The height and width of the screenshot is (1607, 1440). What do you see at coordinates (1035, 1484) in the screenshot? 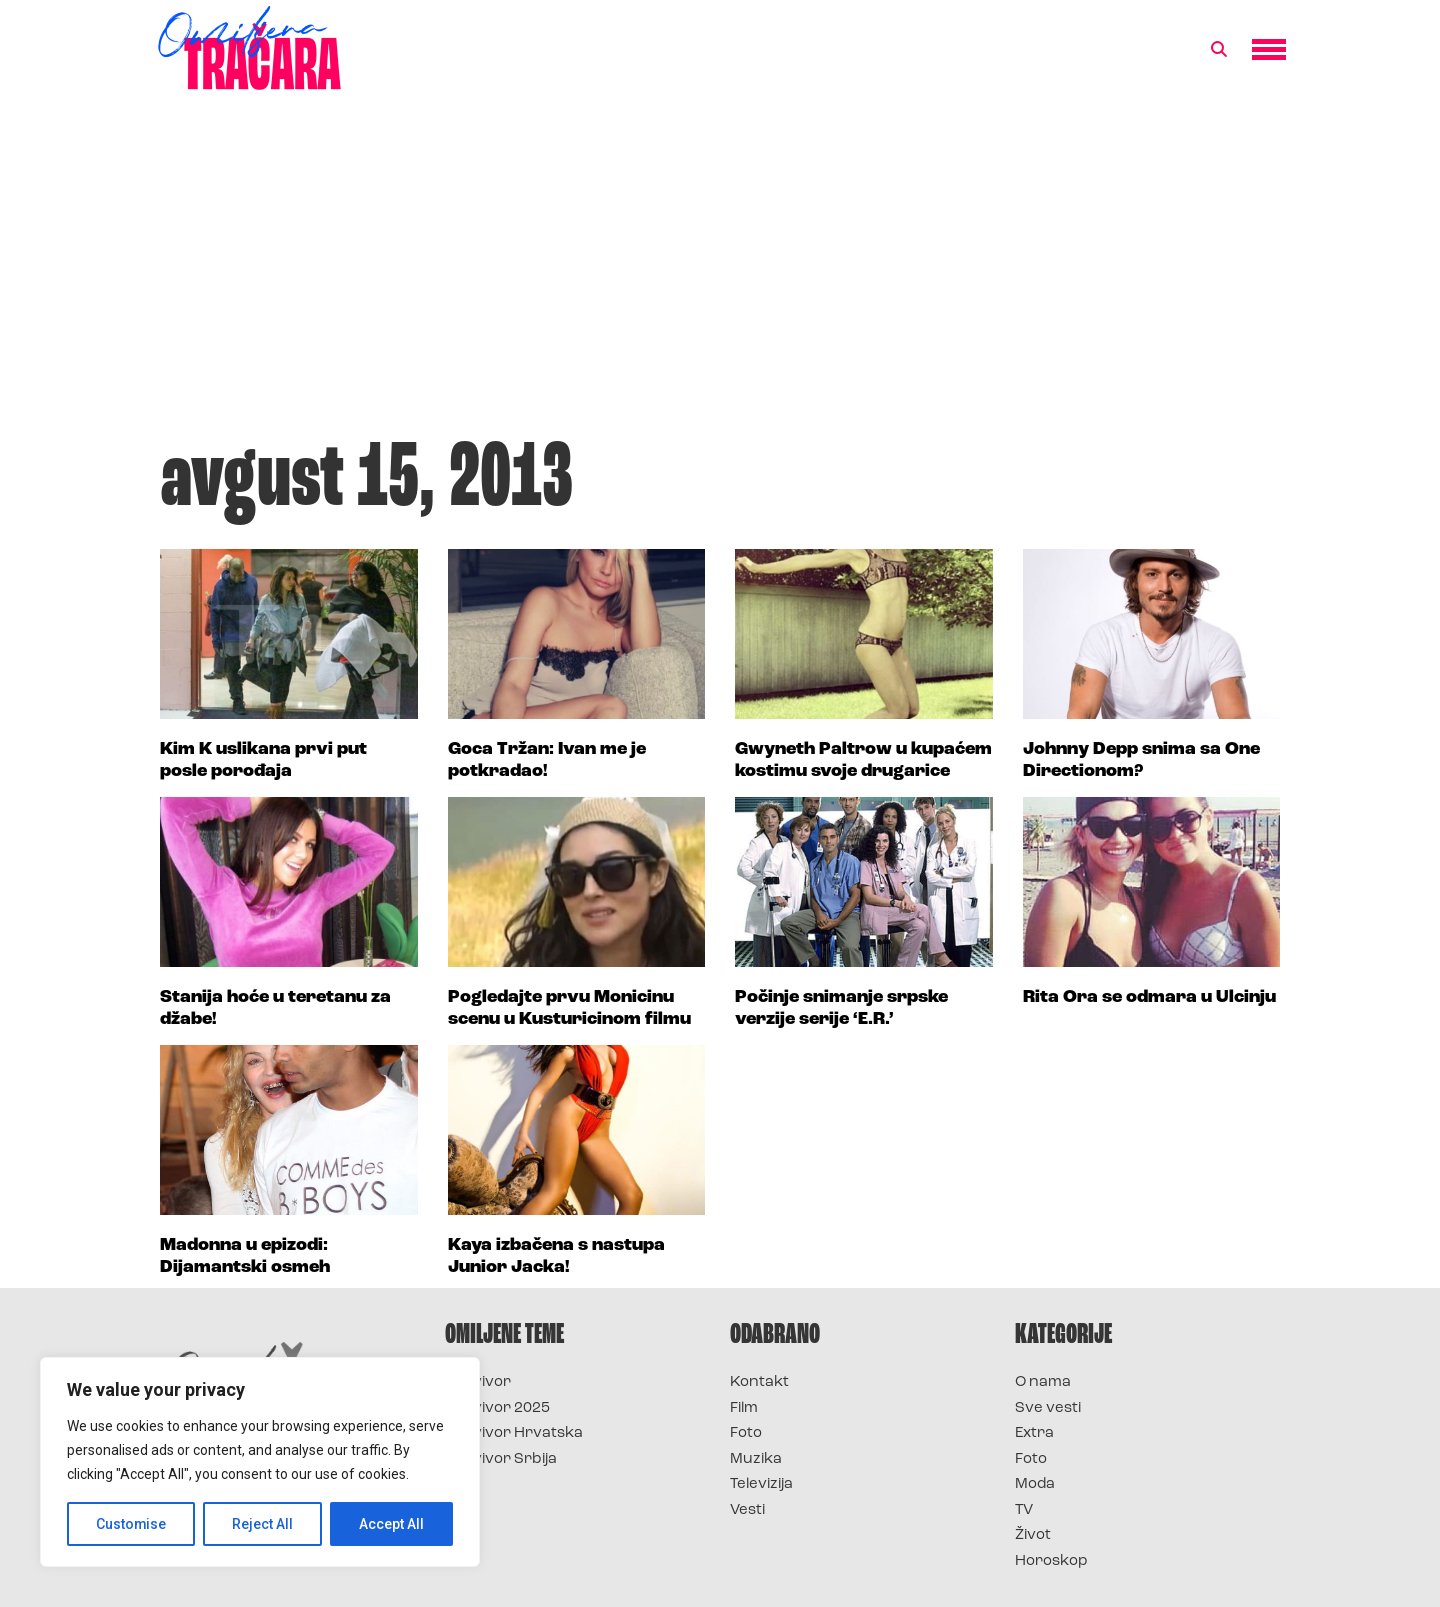
I see `Moda` at bounding box center [1035, 1484].